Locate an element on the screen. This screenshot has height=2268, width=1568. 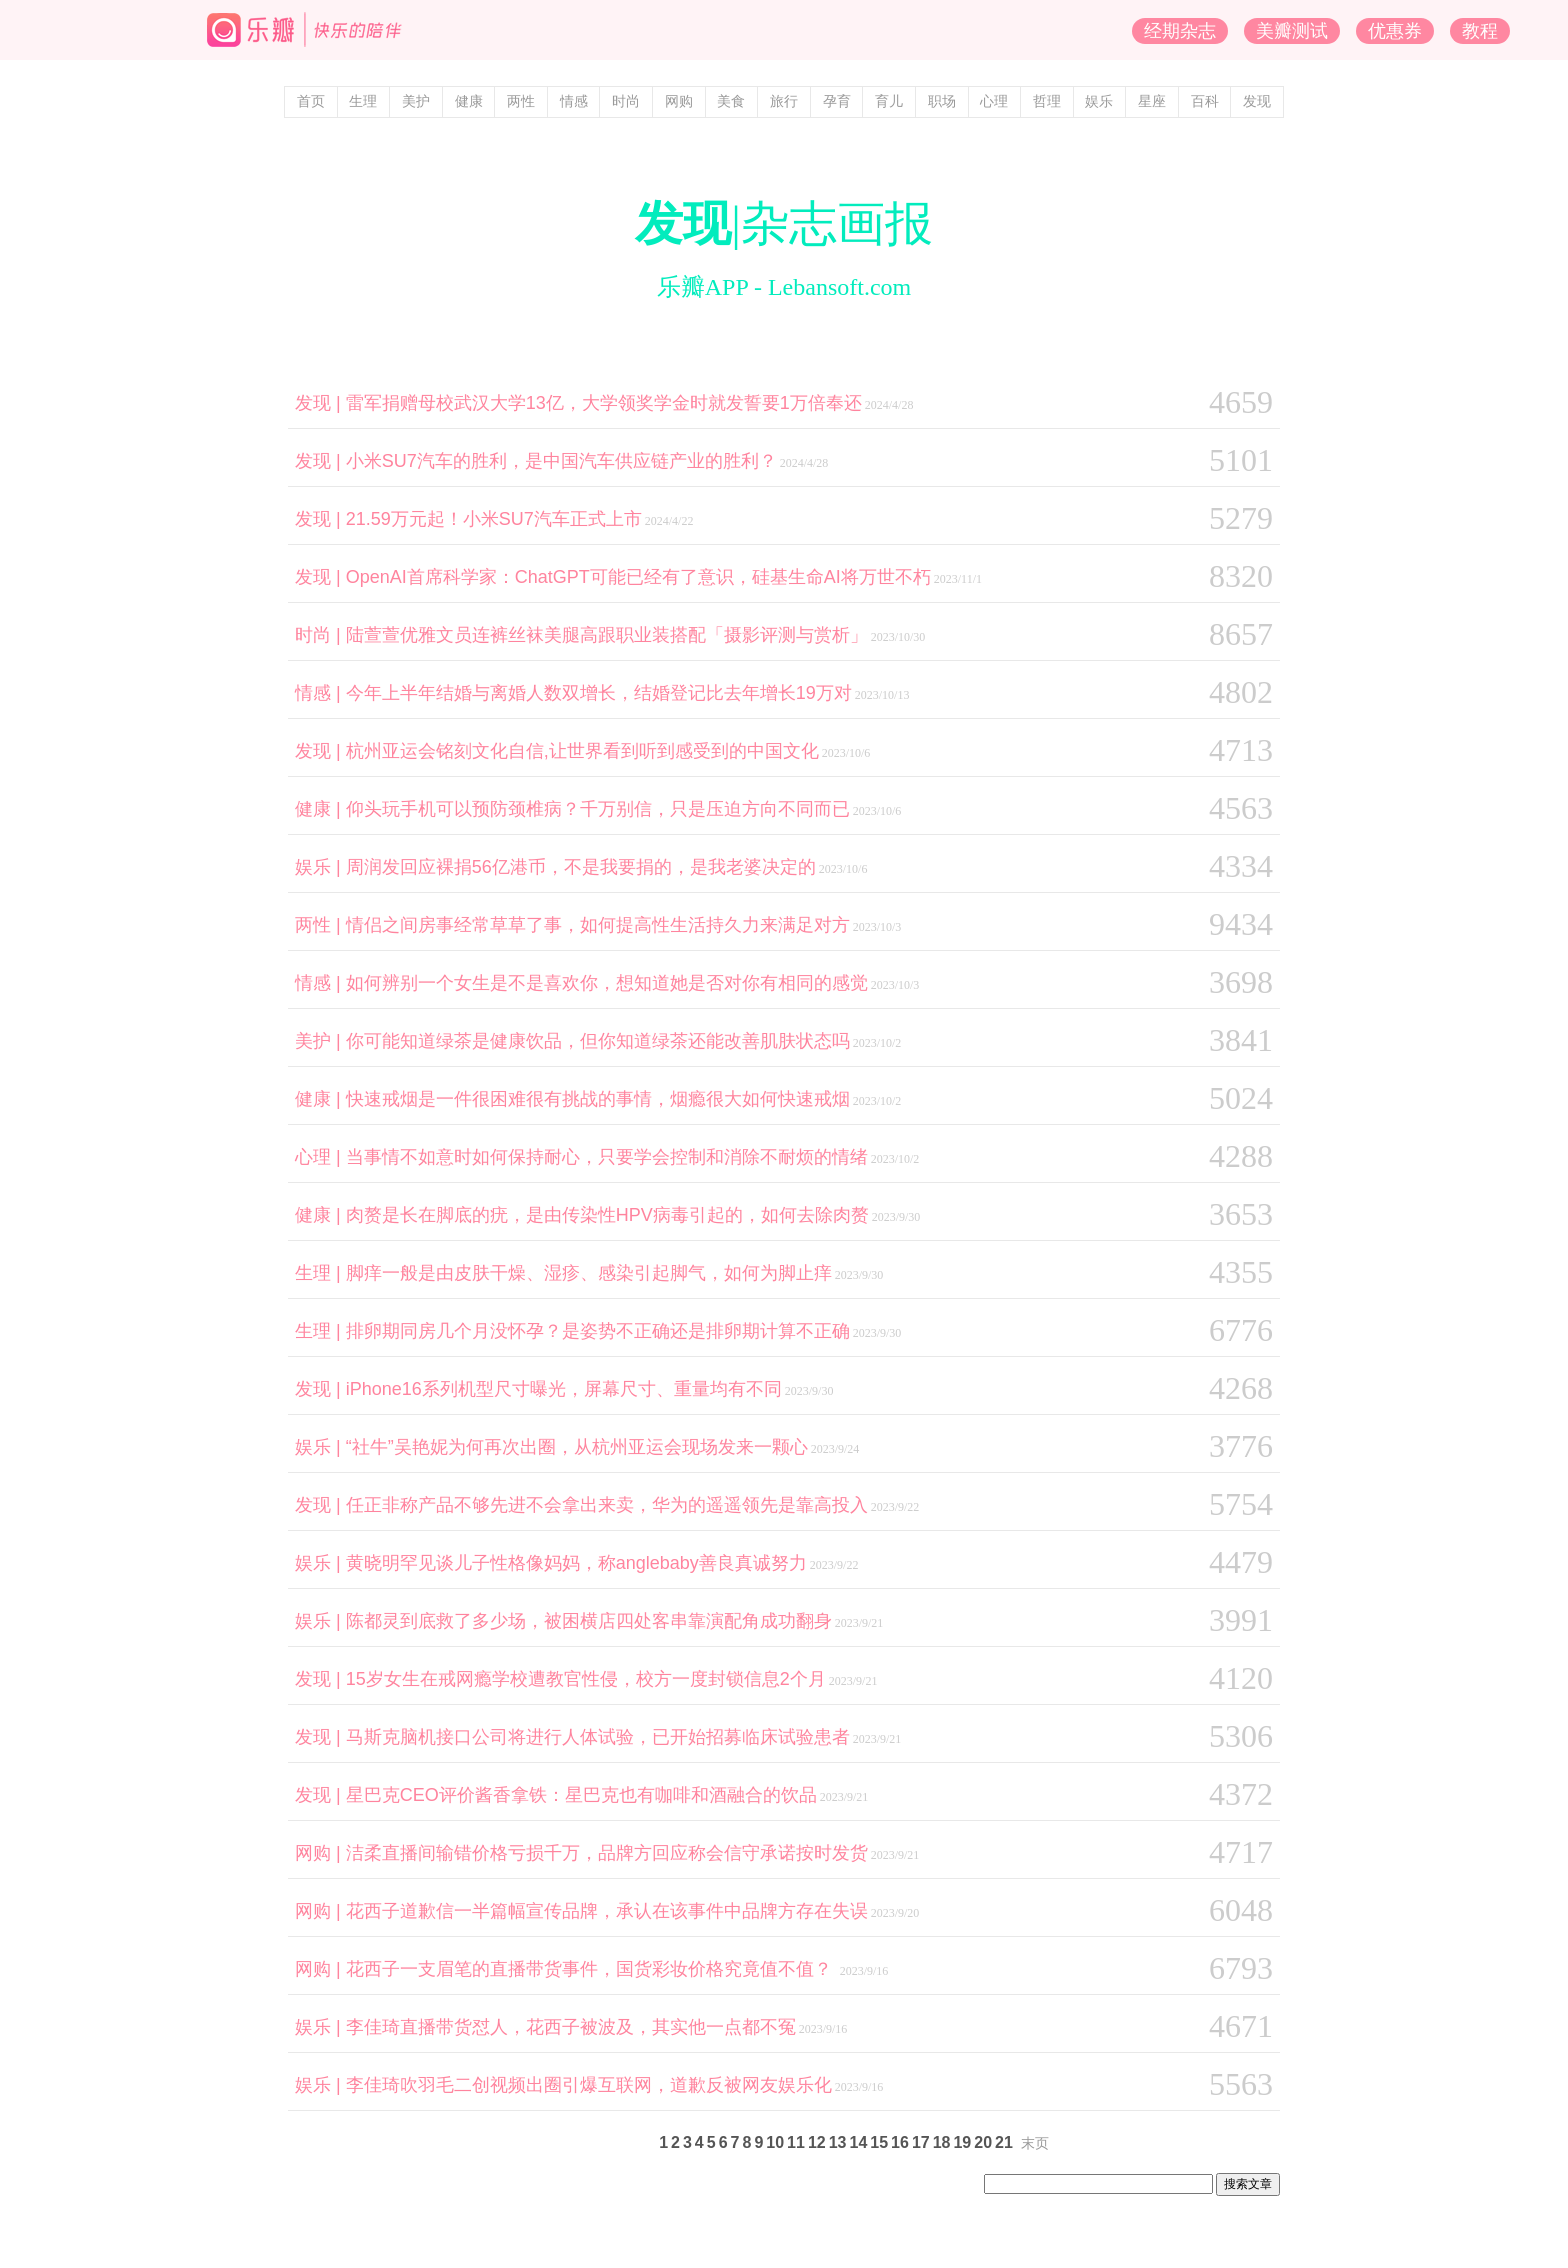
19 is located at coordinates (962, 2142).